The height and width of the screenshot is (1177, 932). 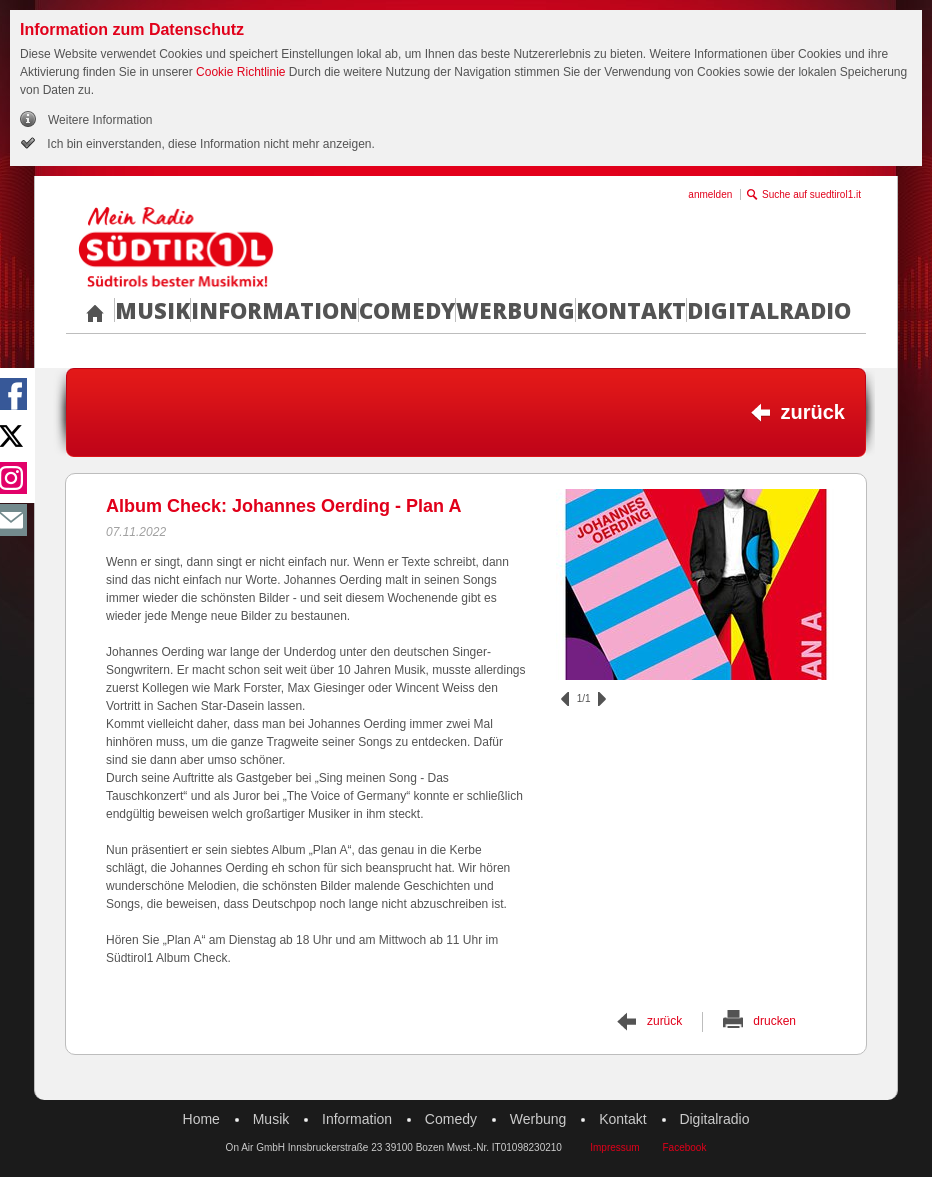 I want to click on Comedy, so click(x=407, y=310).